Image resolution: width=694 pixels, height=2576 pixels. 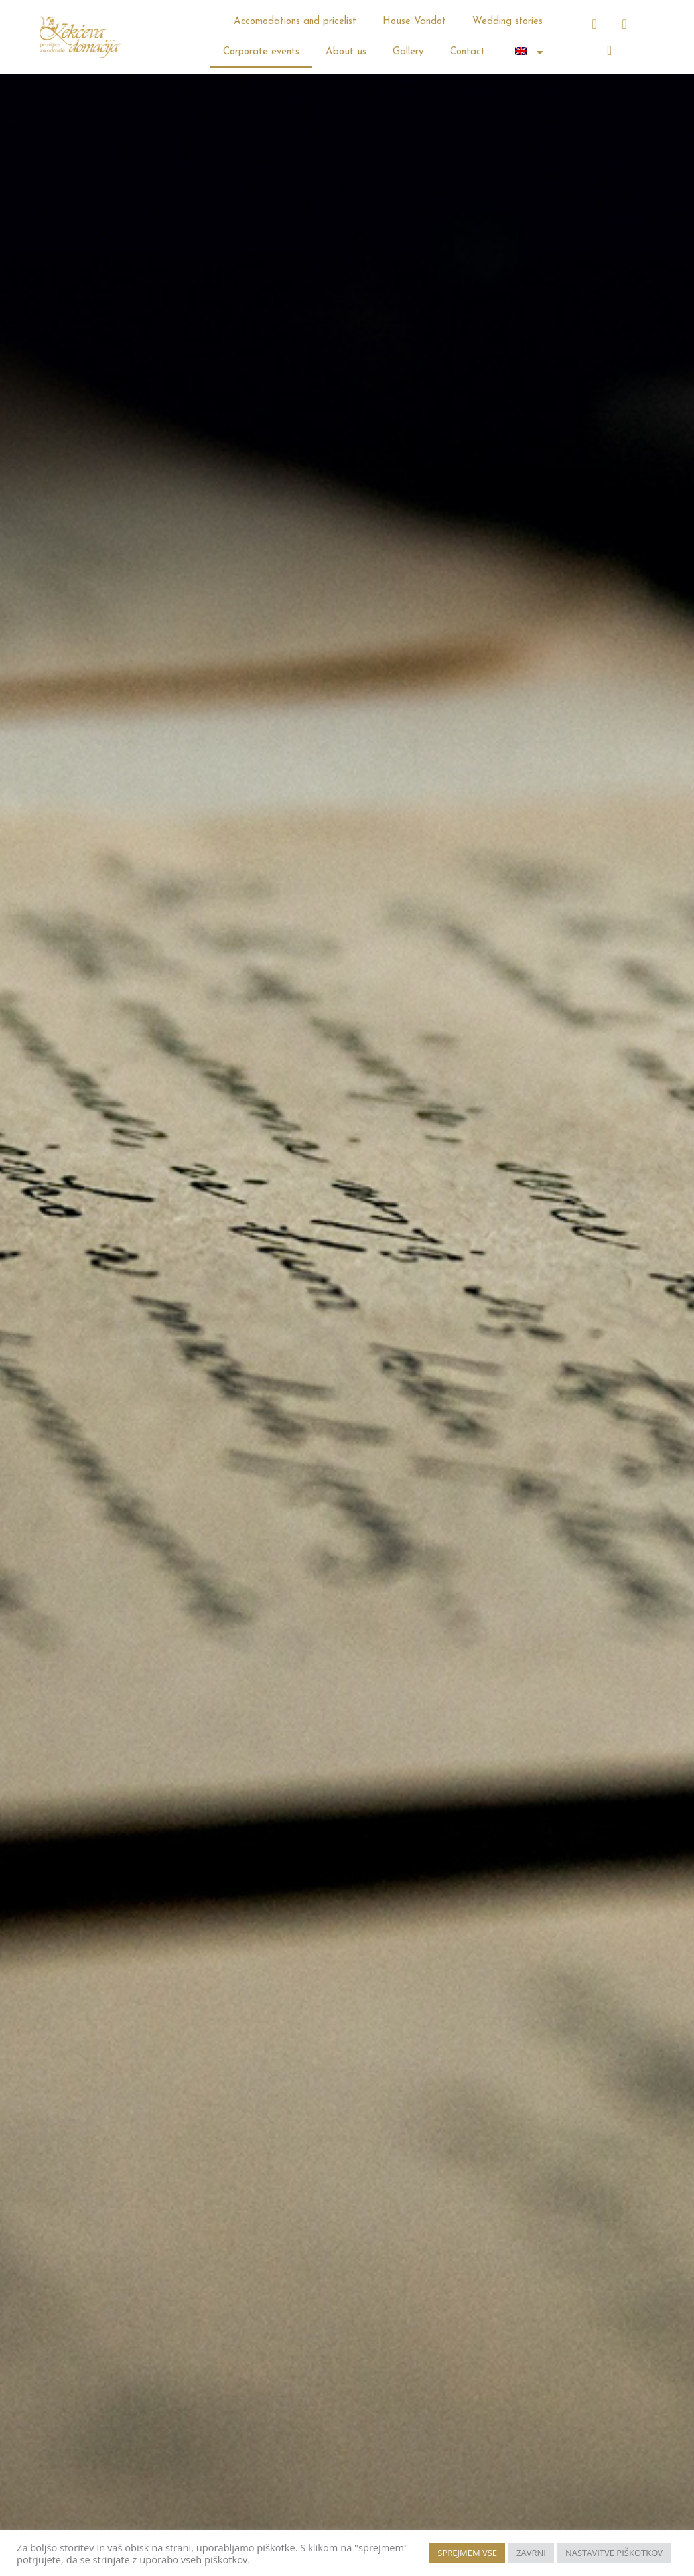 What do you see at coordinates (346, 52) in the screenshot?
I see `About us` at bounding box center [346, 52].